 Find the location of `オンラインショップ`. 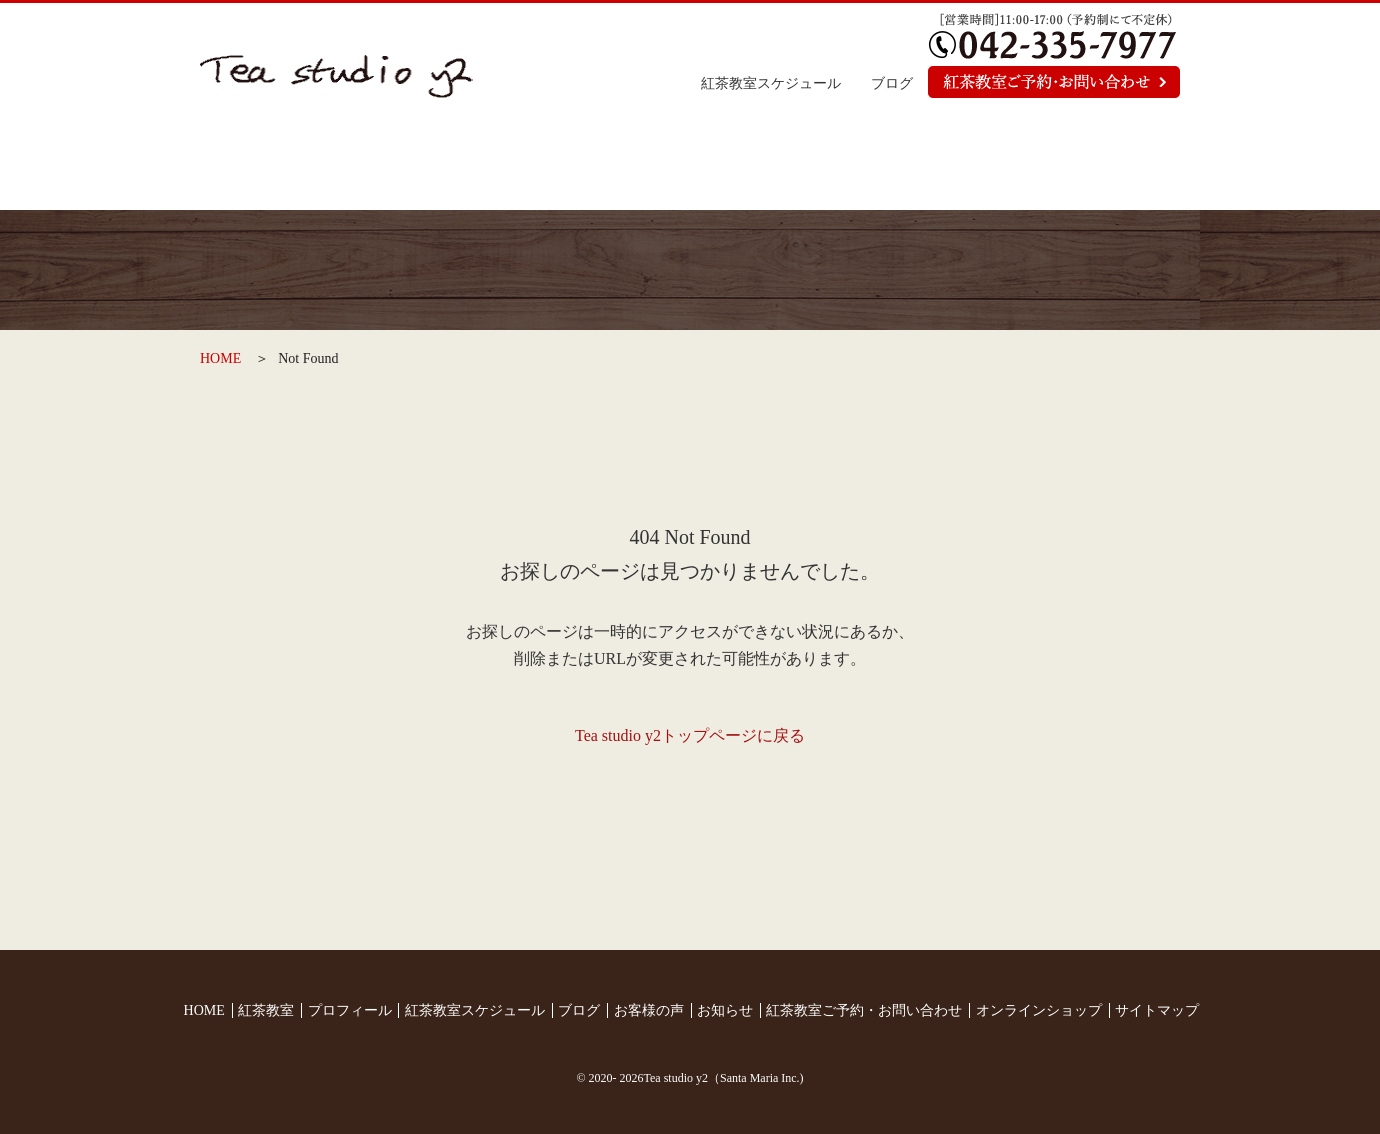

オンラインショップ is located at coordinates (1097, 165).